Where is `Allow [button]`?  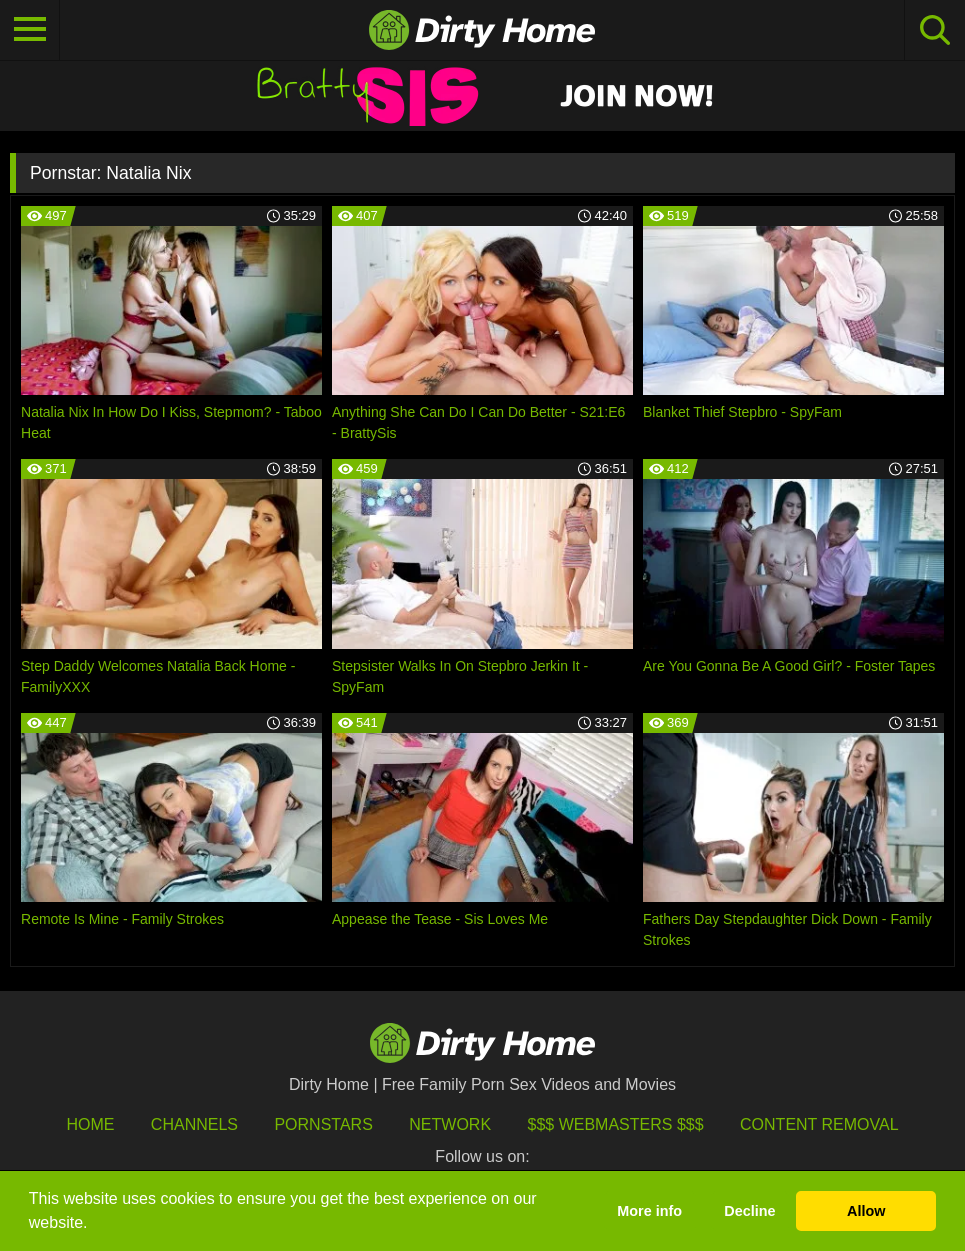 Allow [button] is located at coordinates (866, 1211).